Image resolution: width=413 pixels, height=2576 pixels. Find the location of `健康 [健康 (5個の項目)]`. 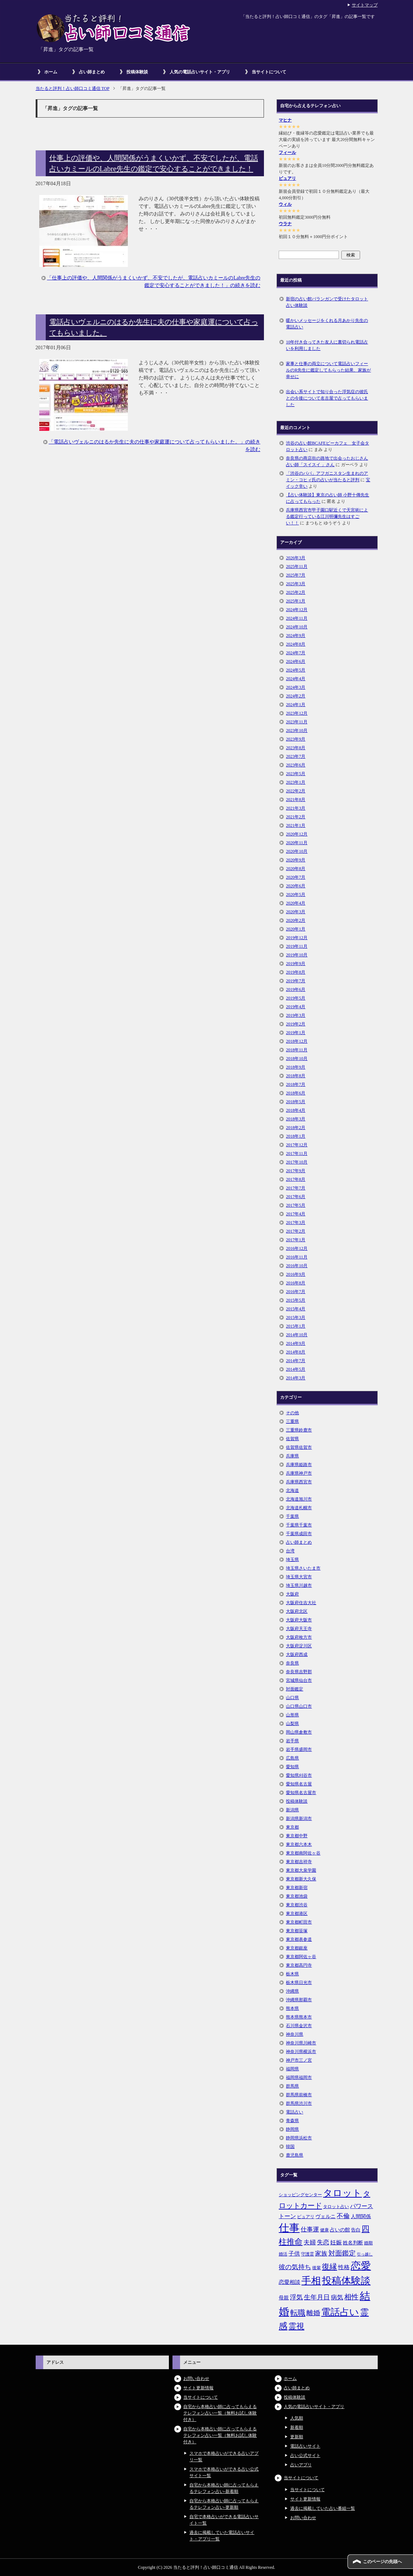

健康 [健康 (5個の項目)] is located at coordinates (324, 2230).